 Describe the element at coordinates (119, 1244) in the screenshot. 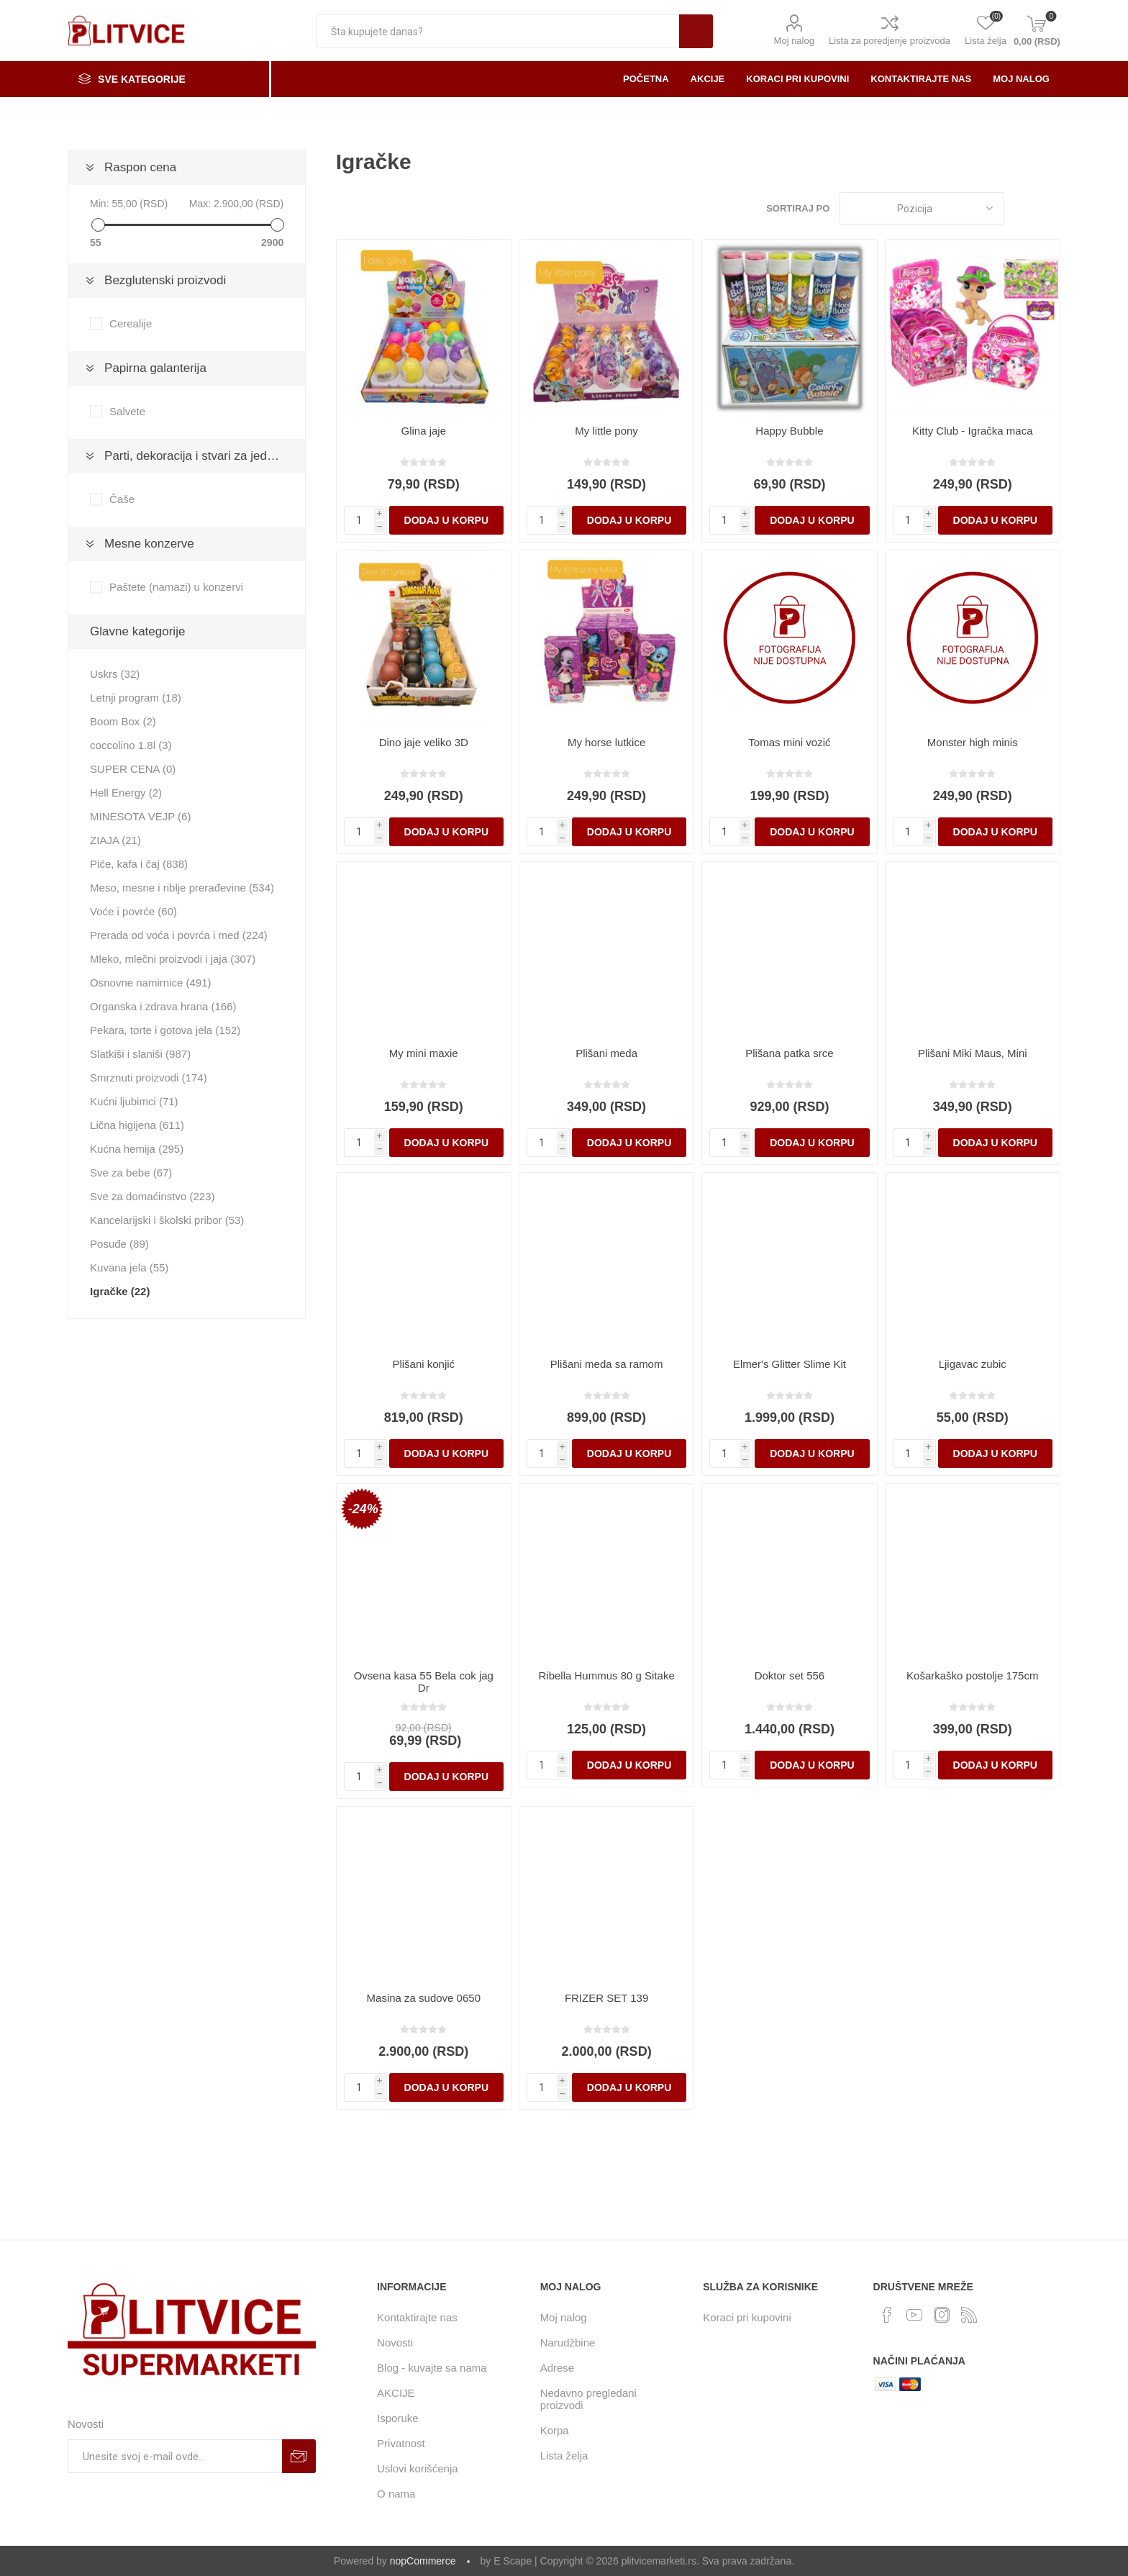

I see `Posuđe (89)` at that location.